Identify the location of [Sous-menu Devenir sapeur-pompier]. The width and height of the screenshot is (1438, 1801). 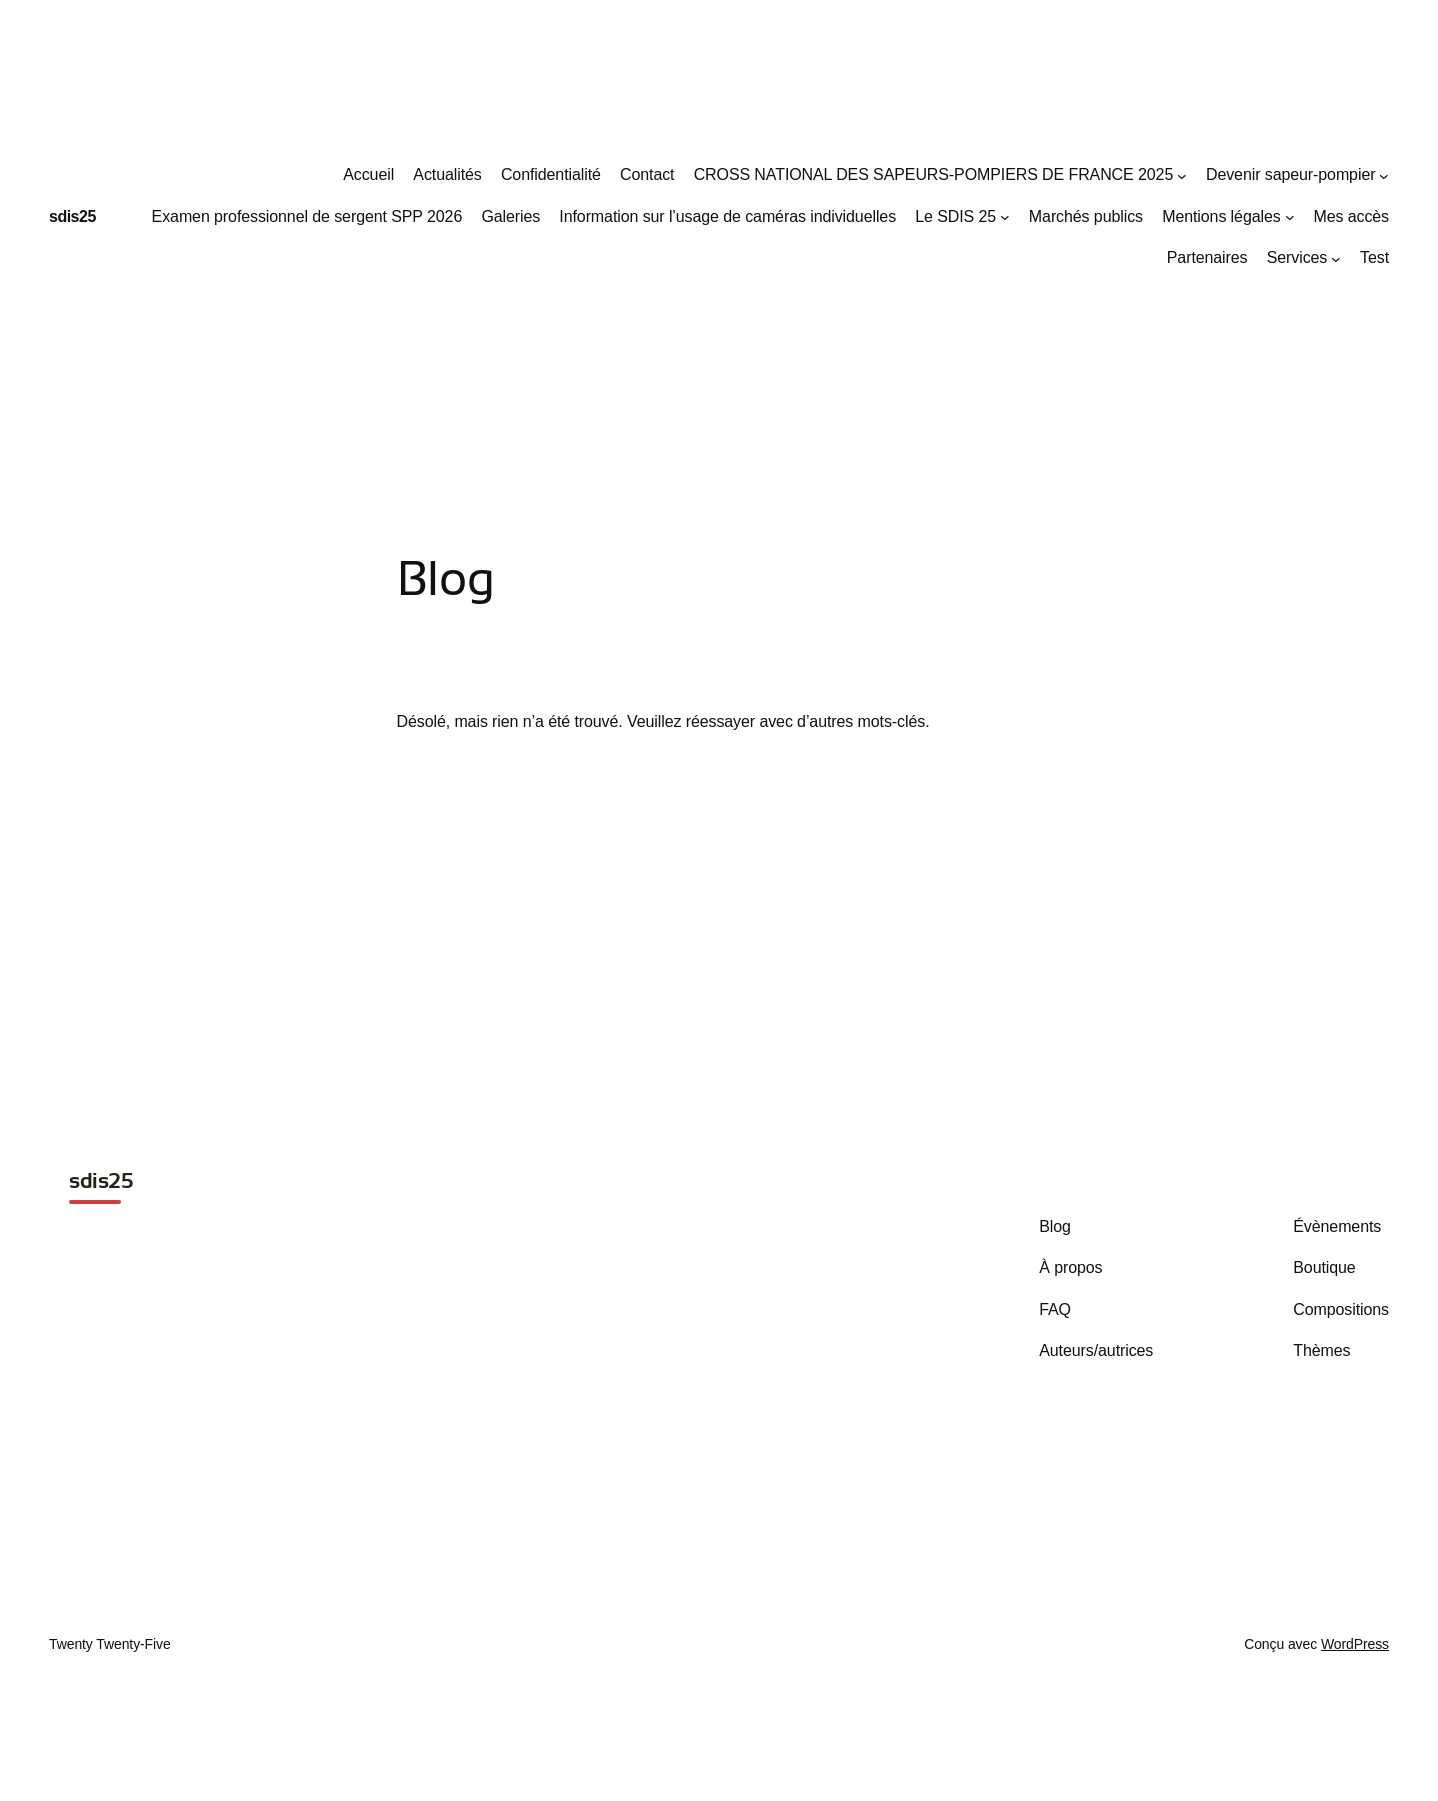
(1384, 175).